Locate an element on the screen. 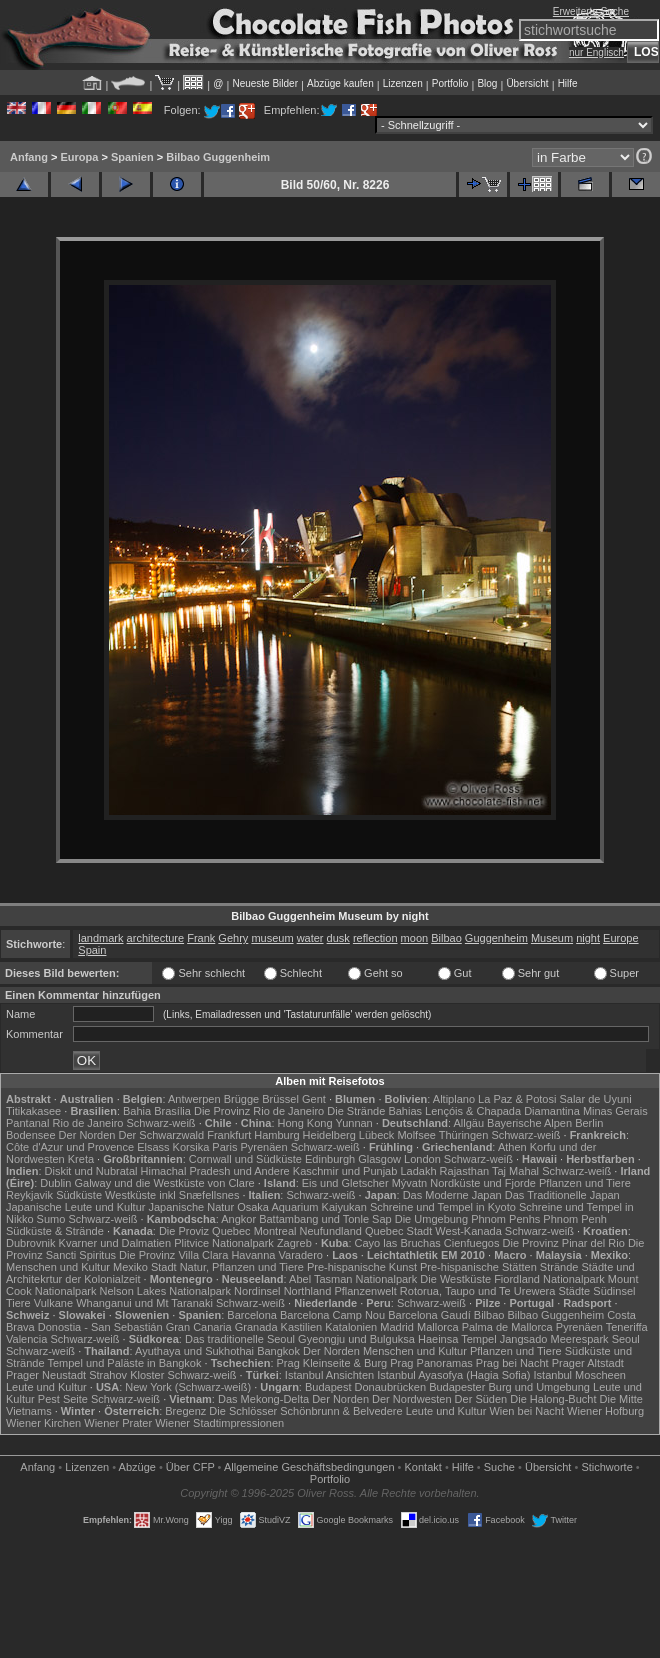  Rajasthan is located at coordinates (465, 1171).